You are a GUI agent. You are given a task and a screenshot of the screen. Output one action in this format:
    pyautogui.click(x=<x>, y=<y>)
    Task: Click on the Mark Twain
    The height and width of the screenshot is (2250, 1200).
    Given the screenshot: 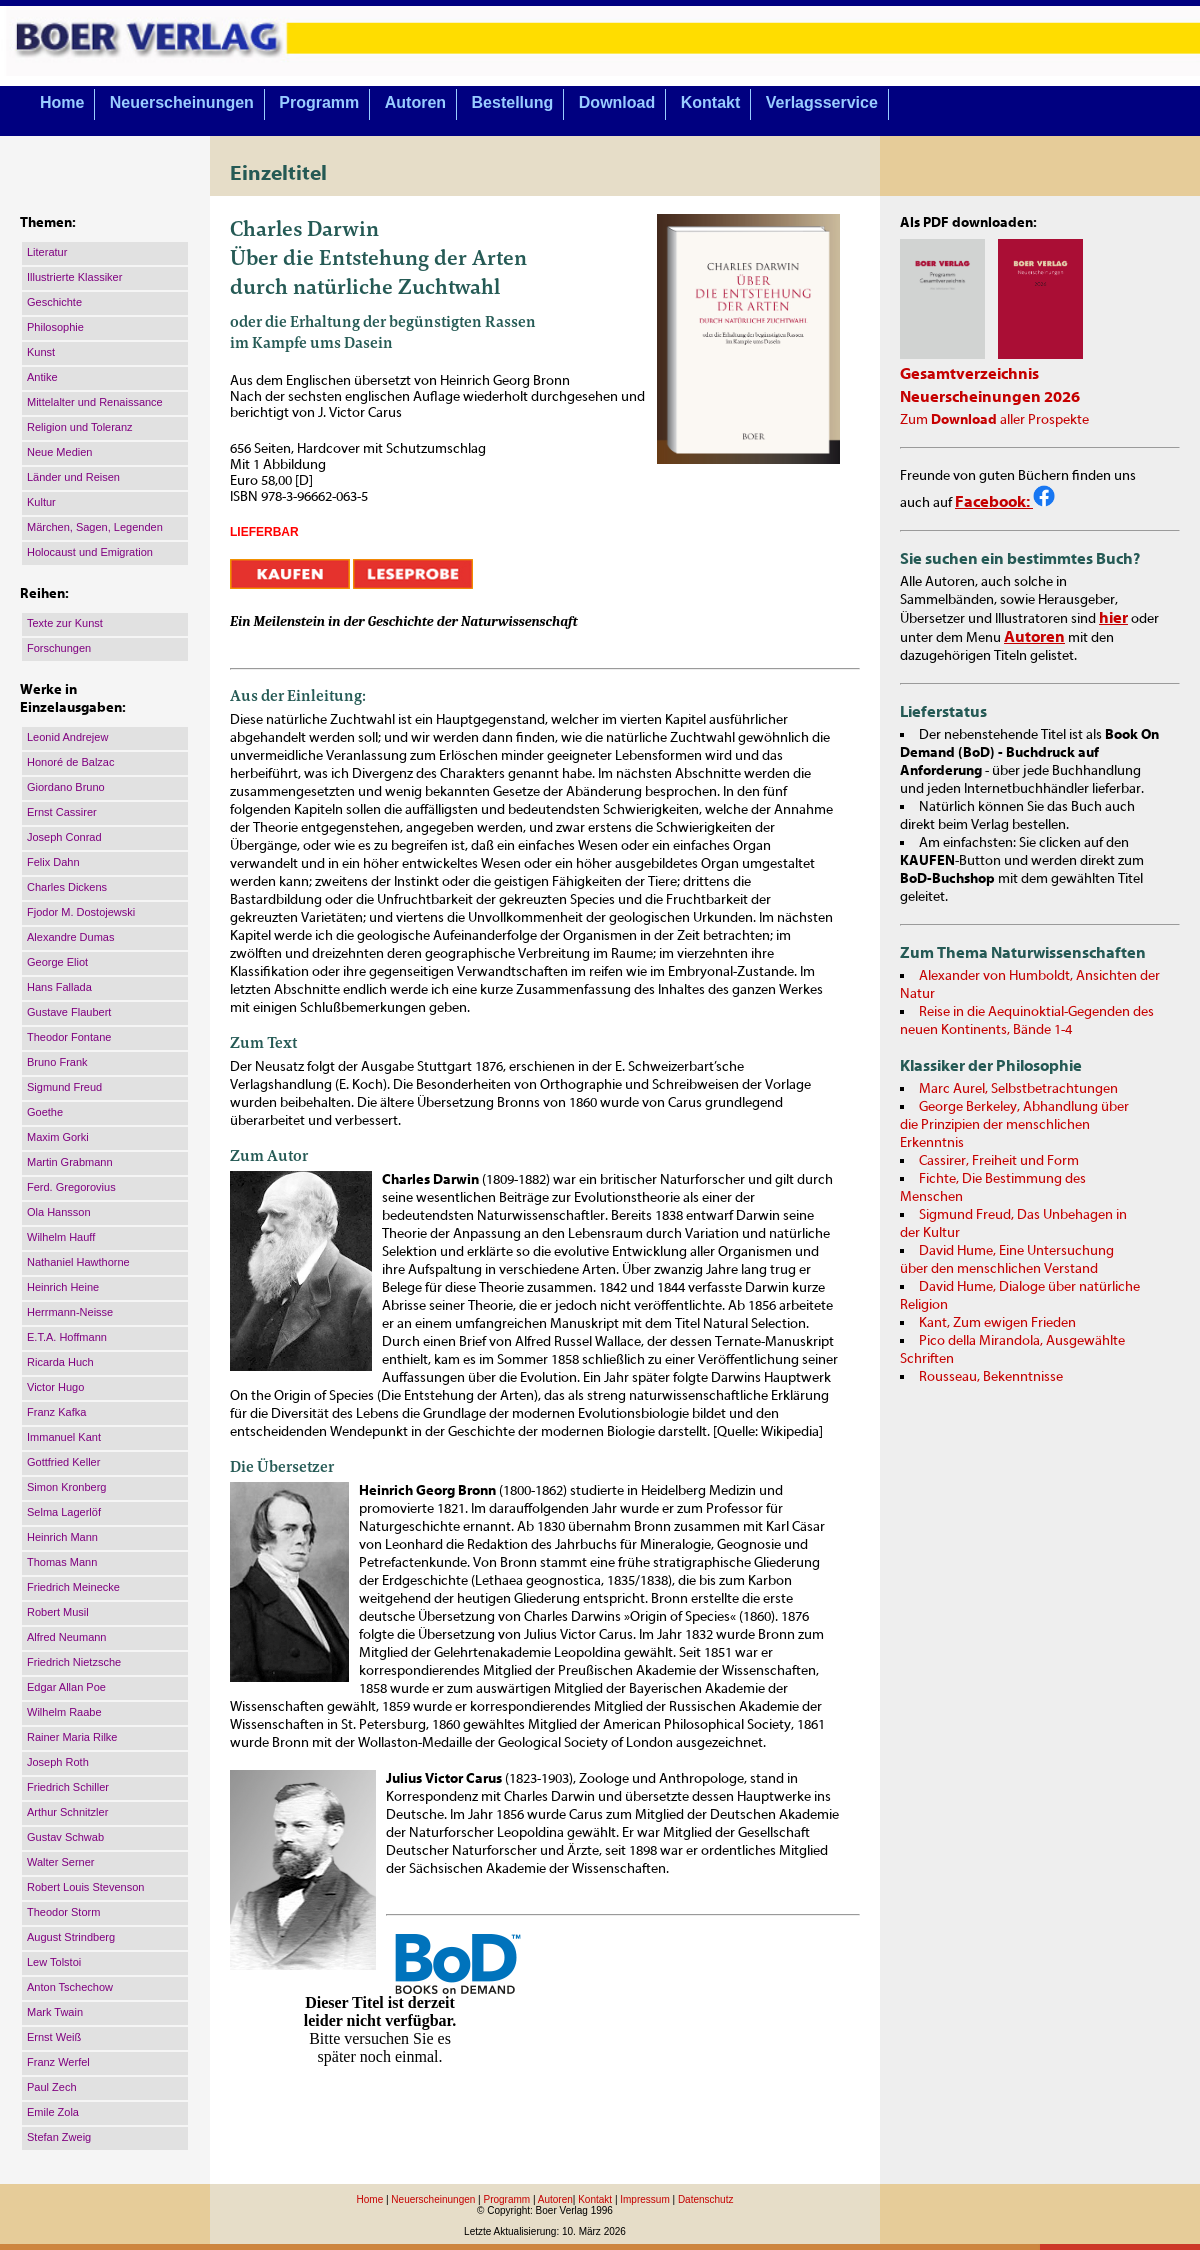 What is the action you would take?
    pyautogui.click(x=55, y=2012)
    